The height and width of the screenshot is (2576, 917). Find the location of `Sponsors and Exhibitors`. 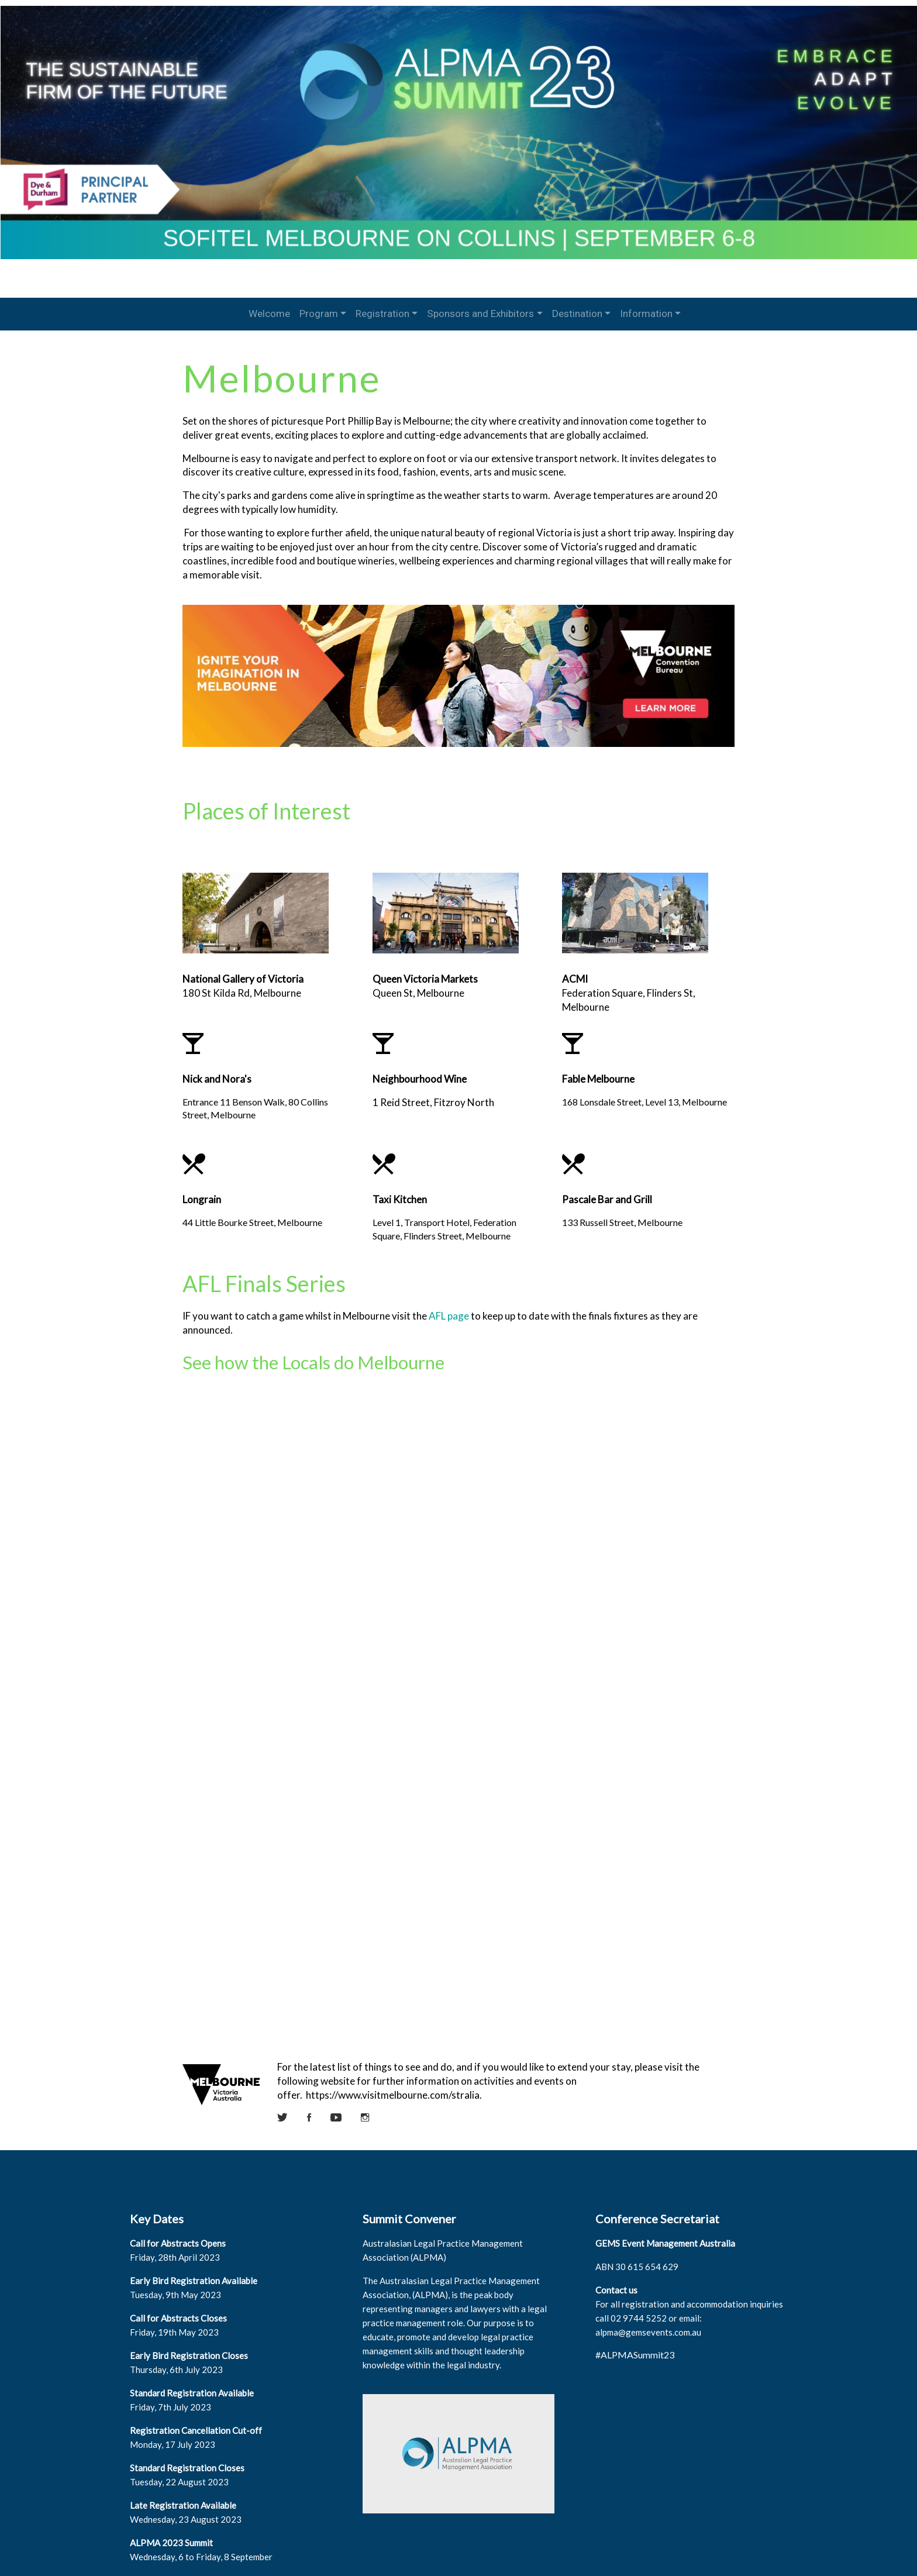

Sponsors and Exhibitors is located at coordinates (480, 313).